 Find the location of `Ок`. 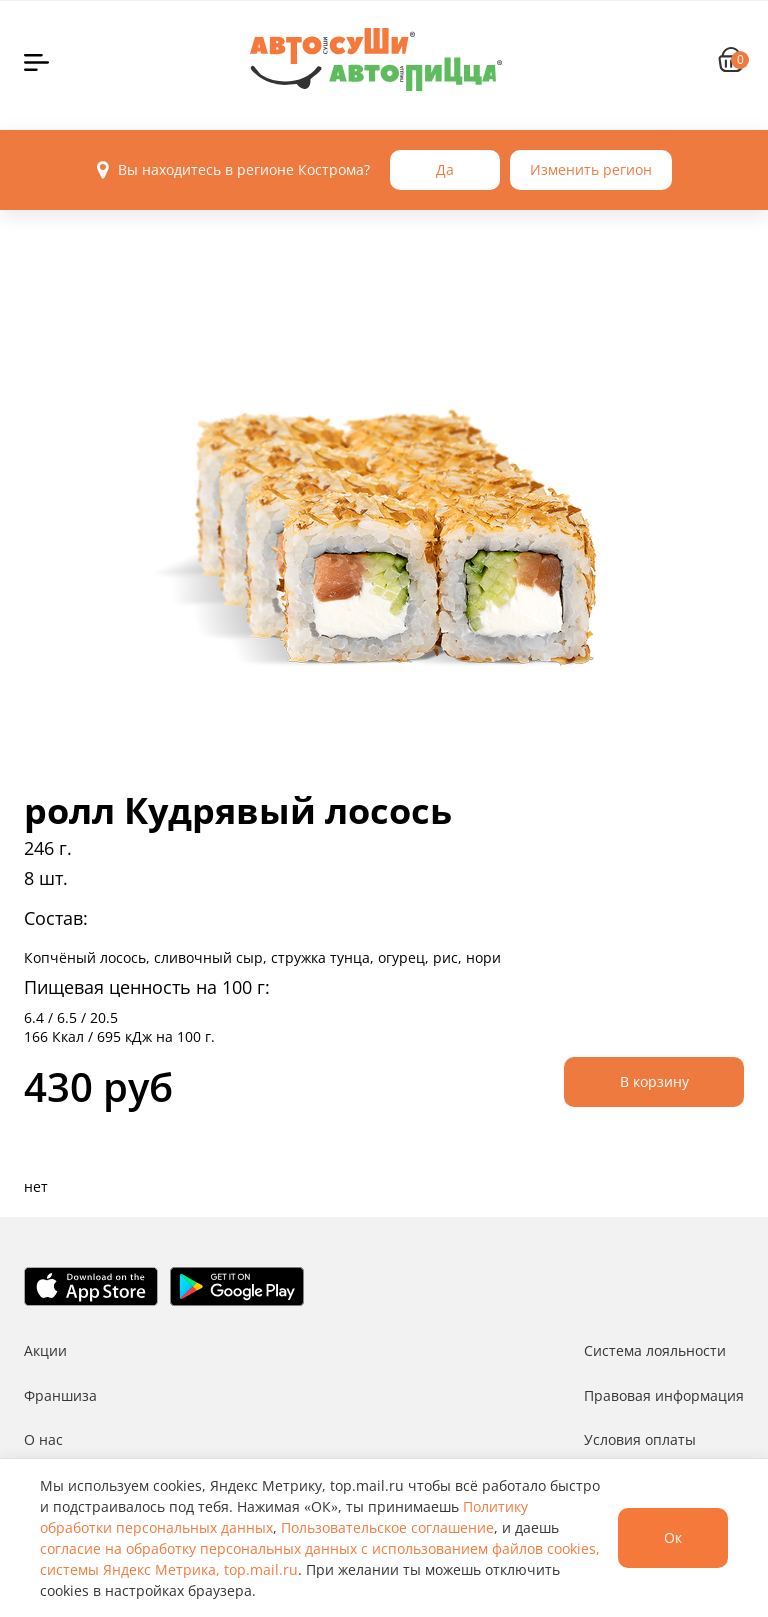

Ок is located at coordinates (673, 1537).